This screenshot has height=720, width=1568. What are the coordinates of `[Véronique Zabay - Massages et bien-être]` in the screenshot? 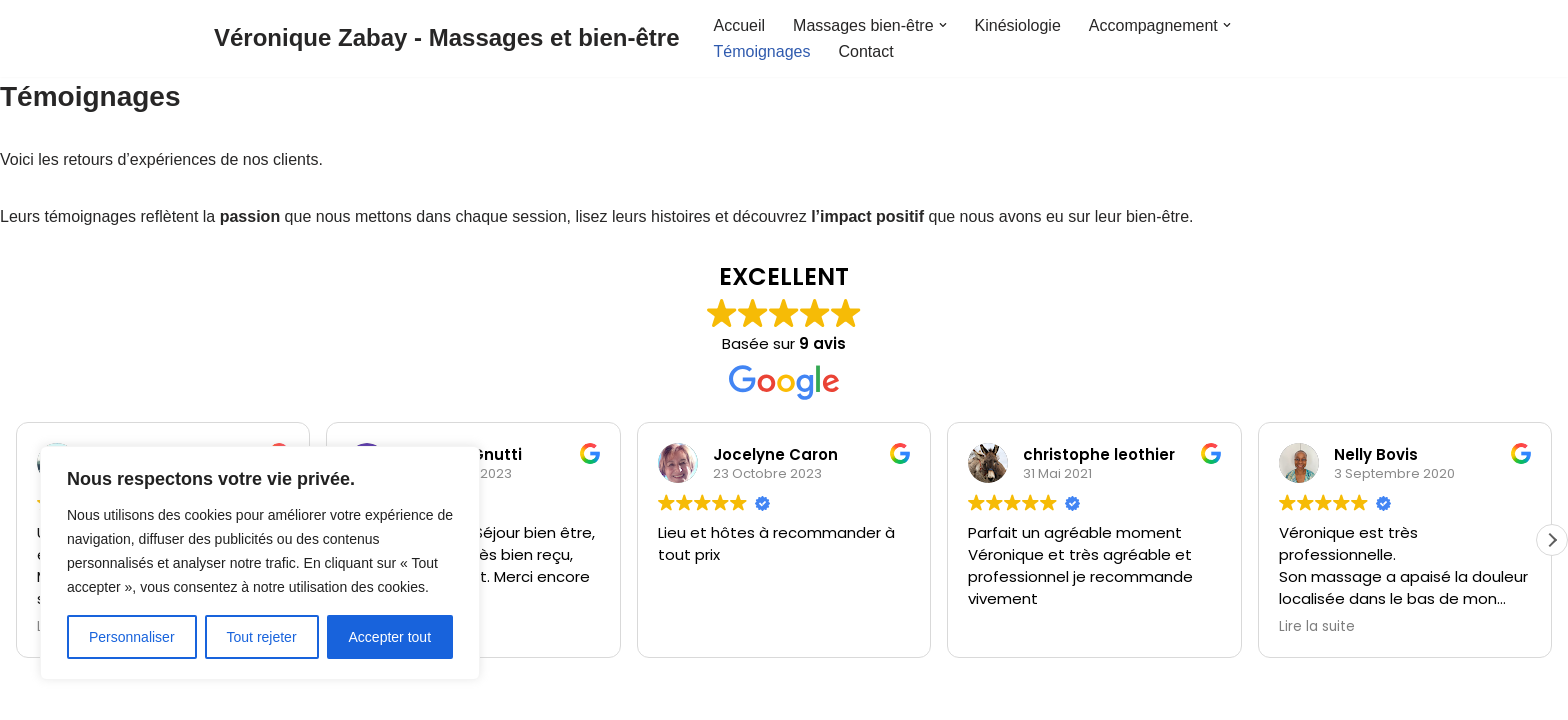 It's located at (446, 38).